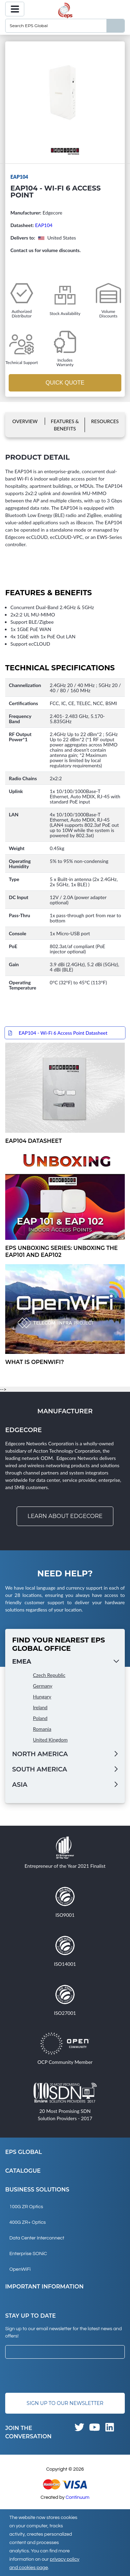  I want to click on North America, so click(40, 1754).